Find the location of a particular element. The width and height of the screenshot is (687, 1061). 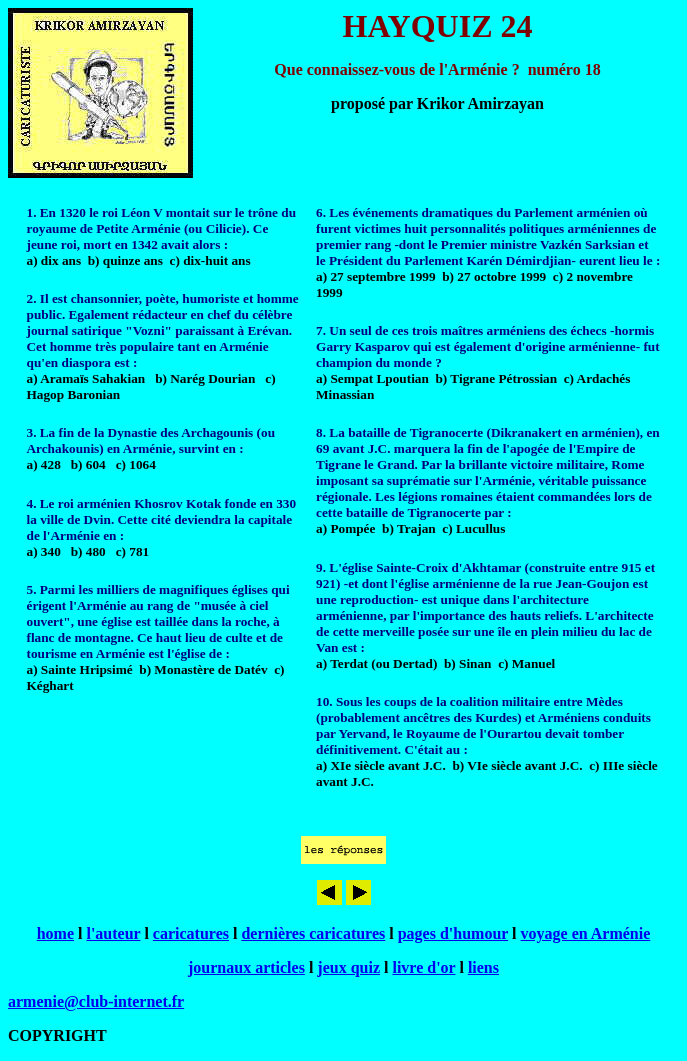

home is located at coordinates (55, 933).